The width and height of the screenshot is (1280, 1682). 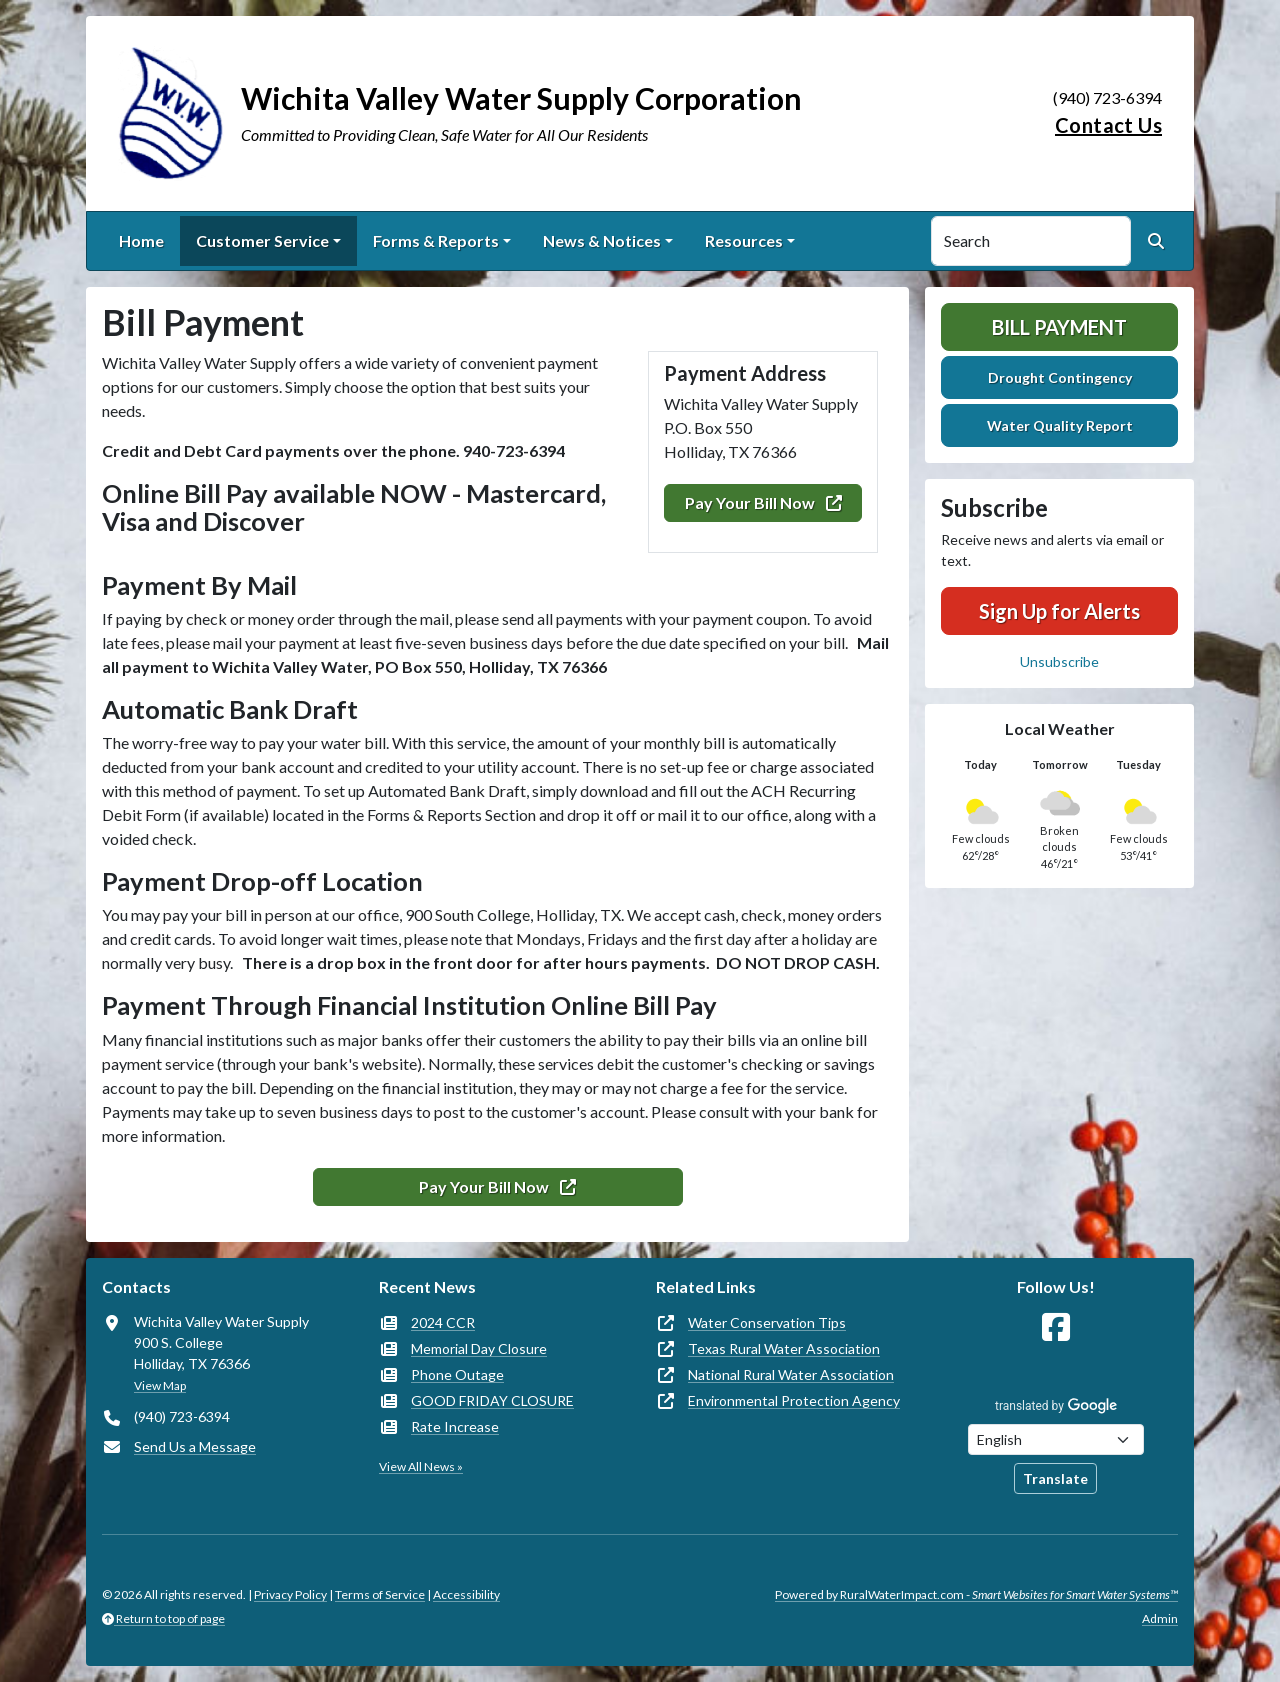 What do you see at coordinates (763, 502) in the screenshot?
I see `Pay Your Bill Now [(opens in new window)]` at bounding box center [763, 502].